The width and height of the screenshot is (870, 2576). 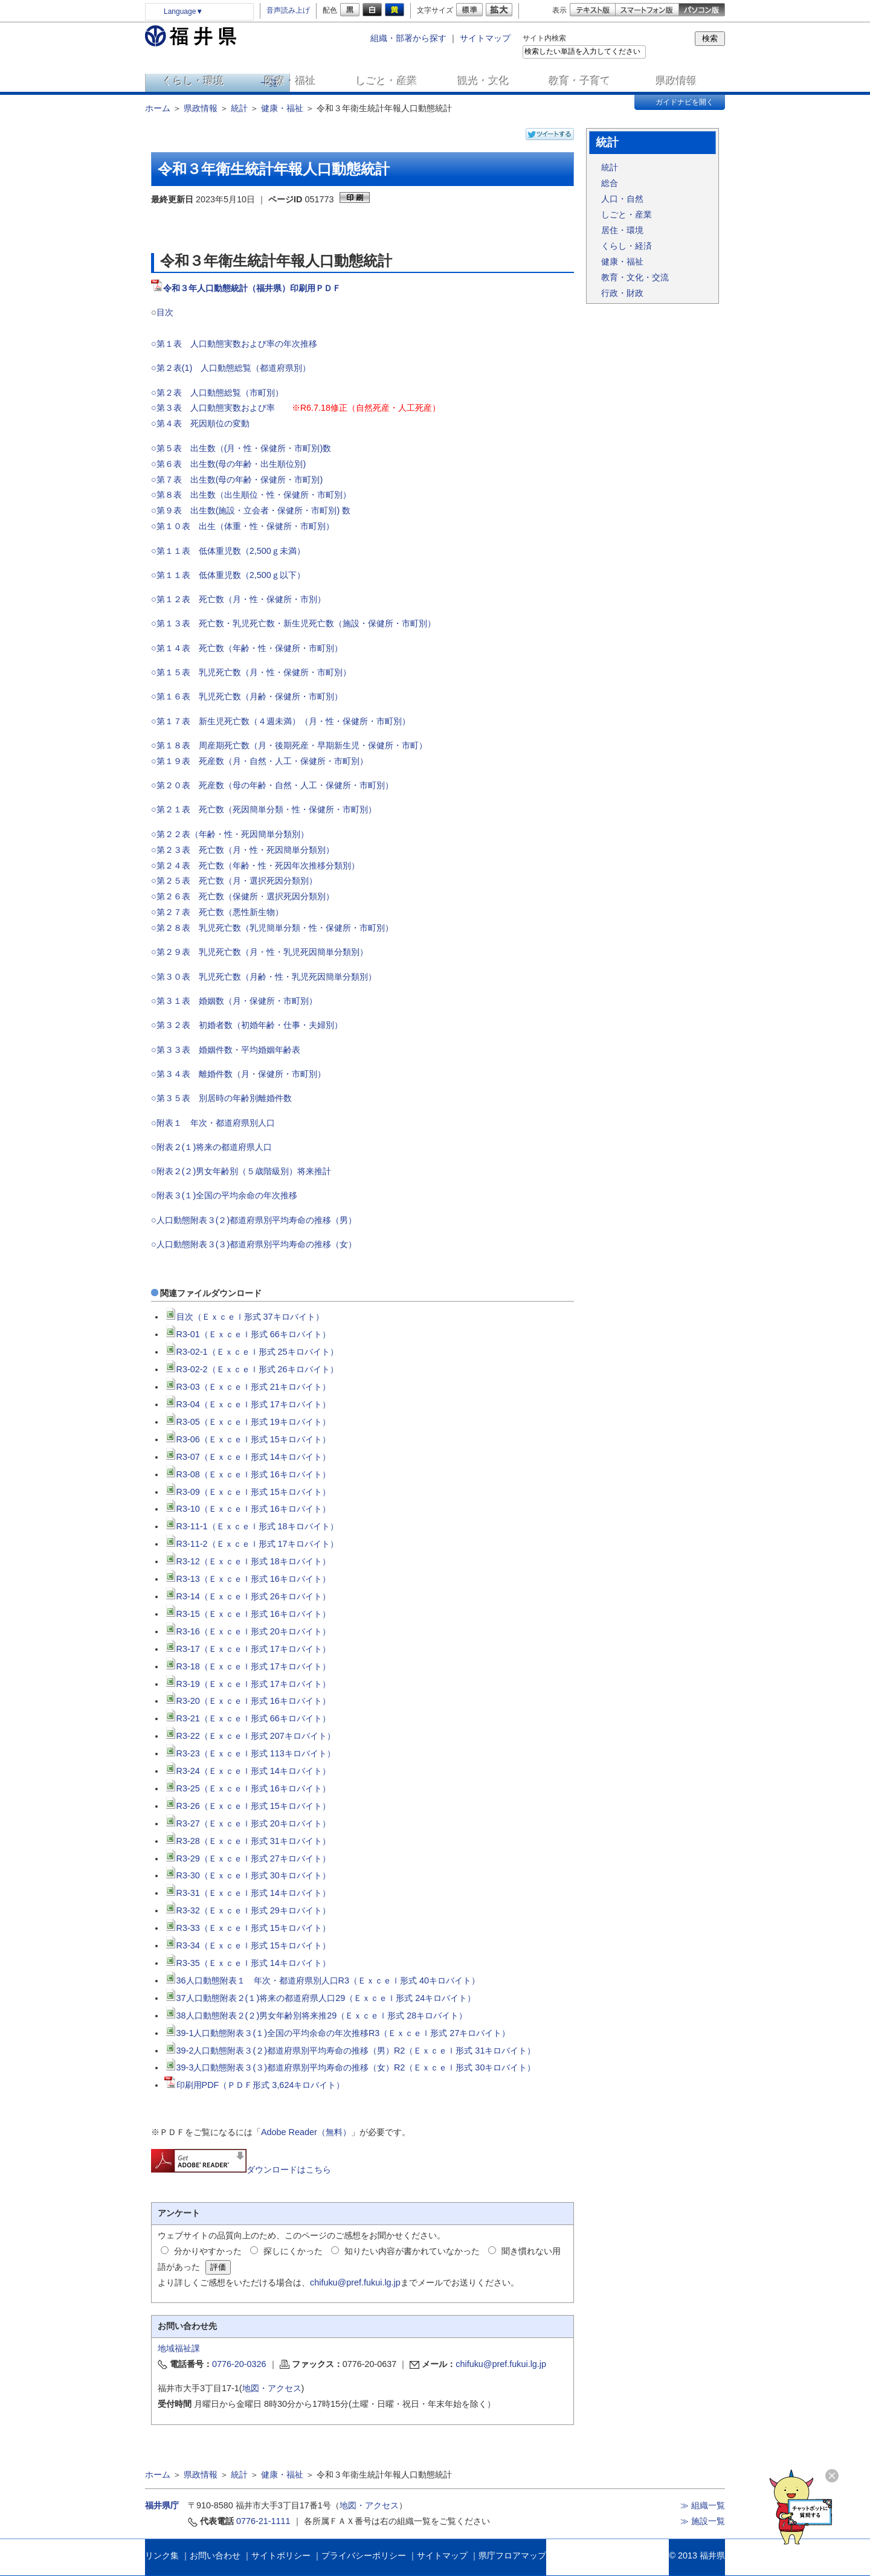 What do you see at coordinates (247, 1718) in the screenshot?
I see `R3-21（Ｅｘｃｅｌ形式 66キロバイト）` at bounding box center [247, 1718].